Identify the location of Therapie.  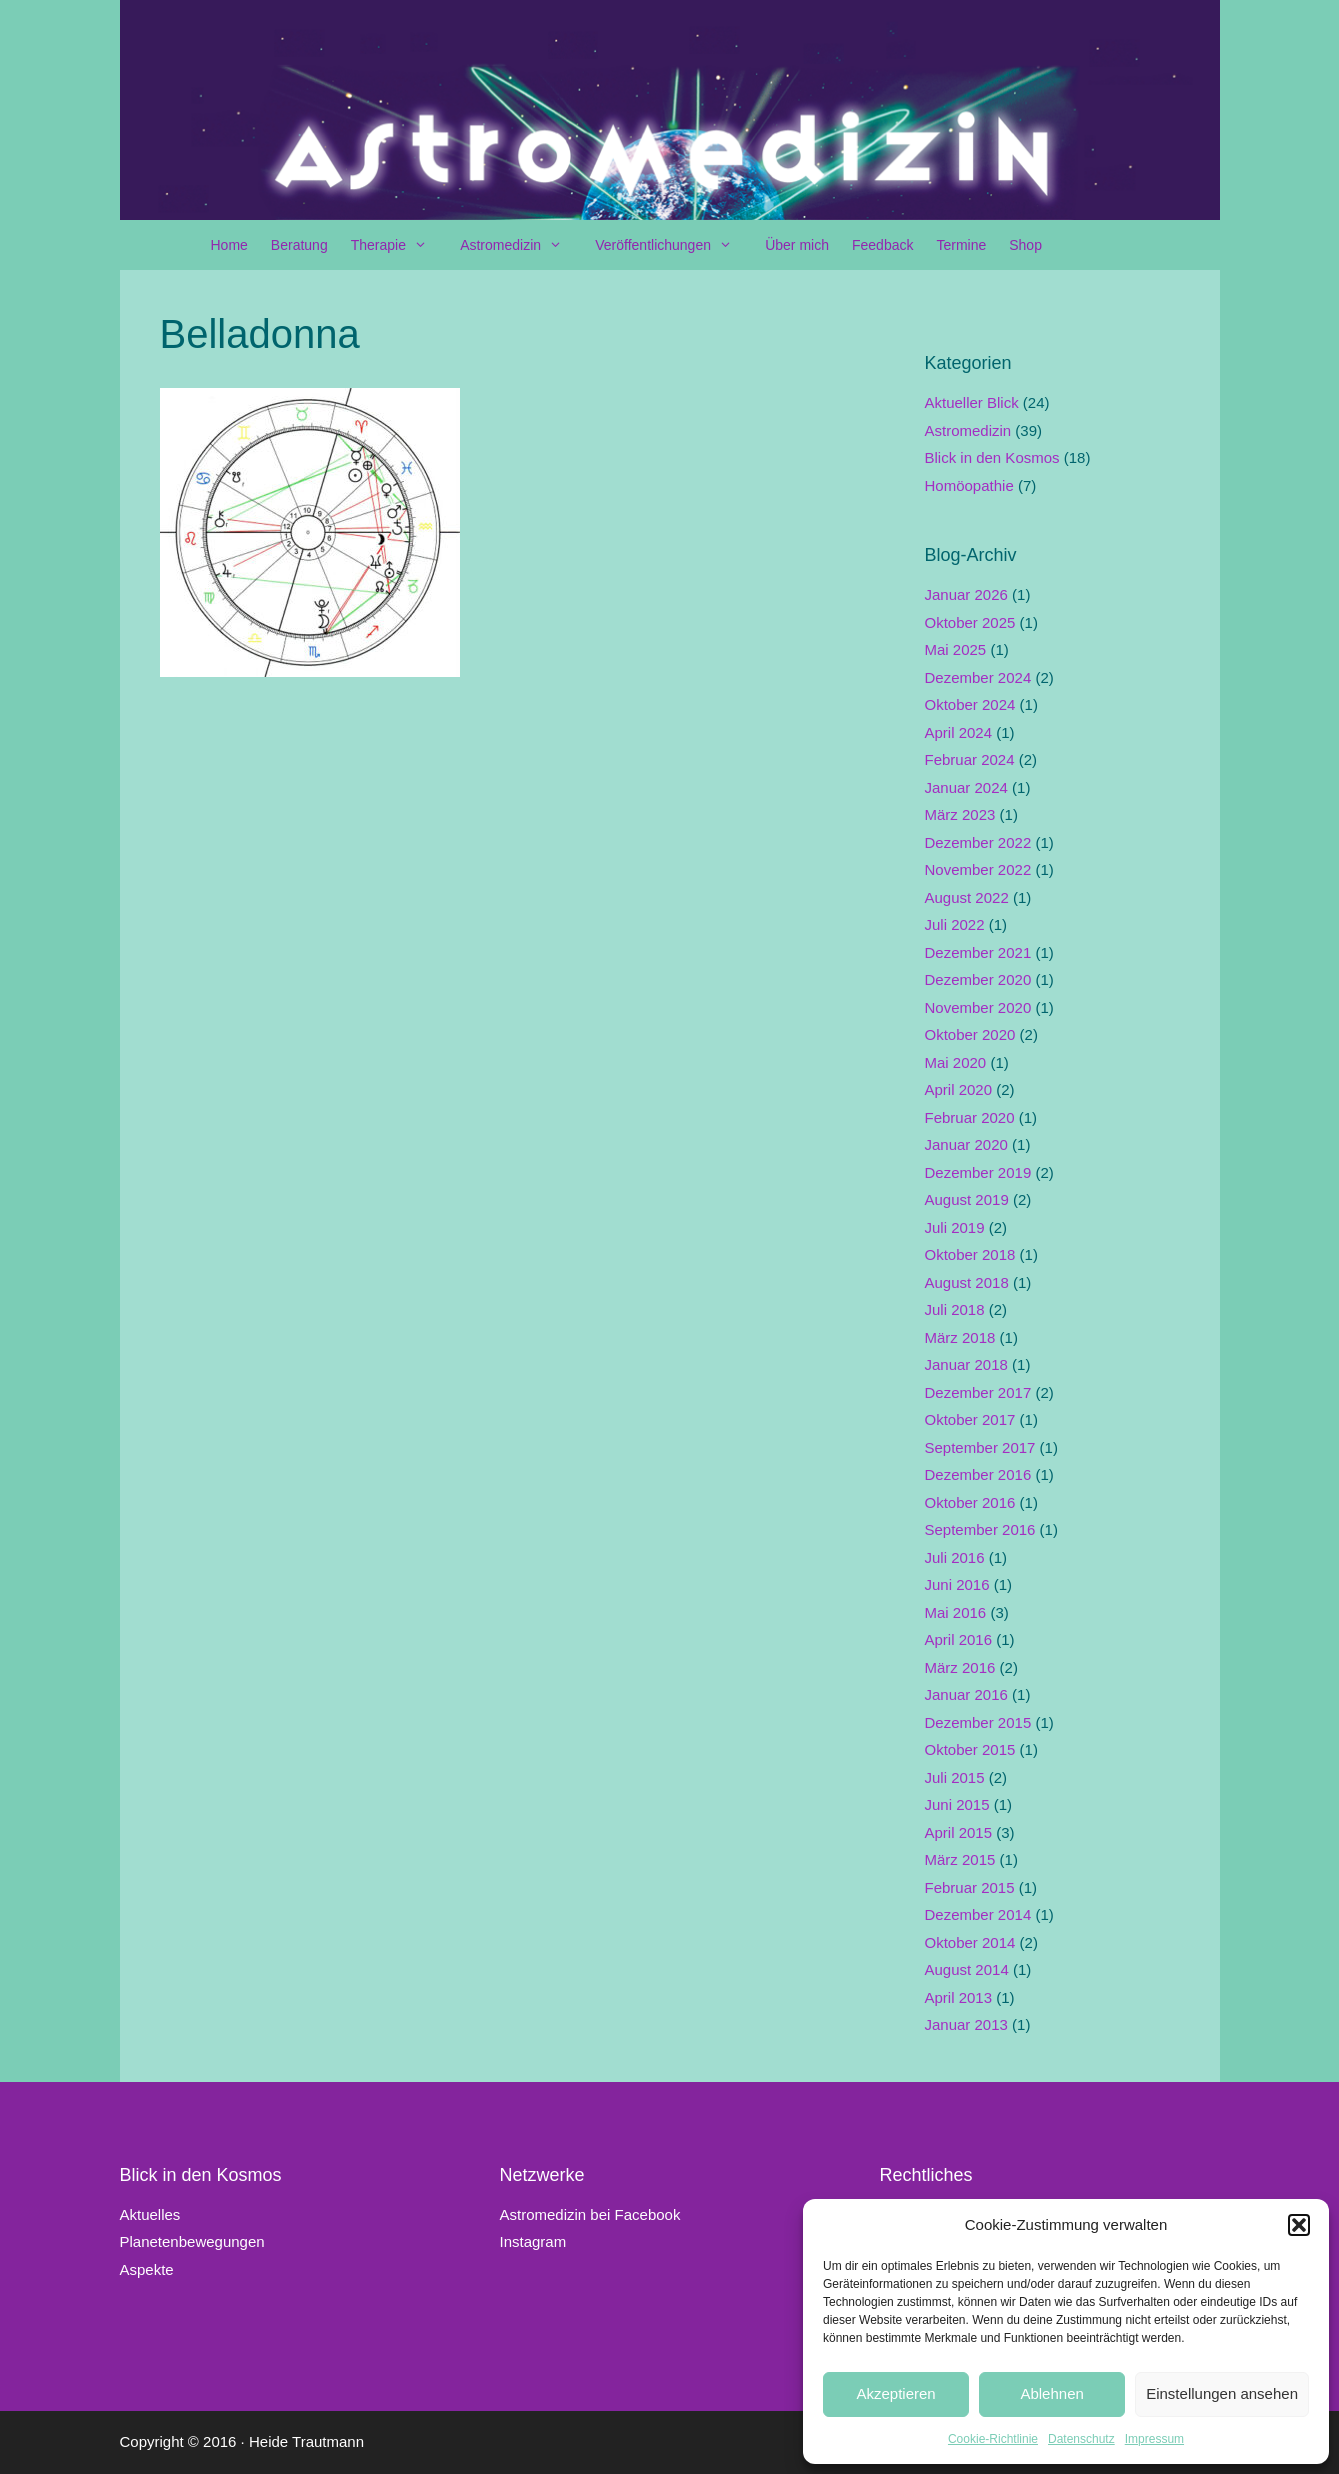
(399, 245).